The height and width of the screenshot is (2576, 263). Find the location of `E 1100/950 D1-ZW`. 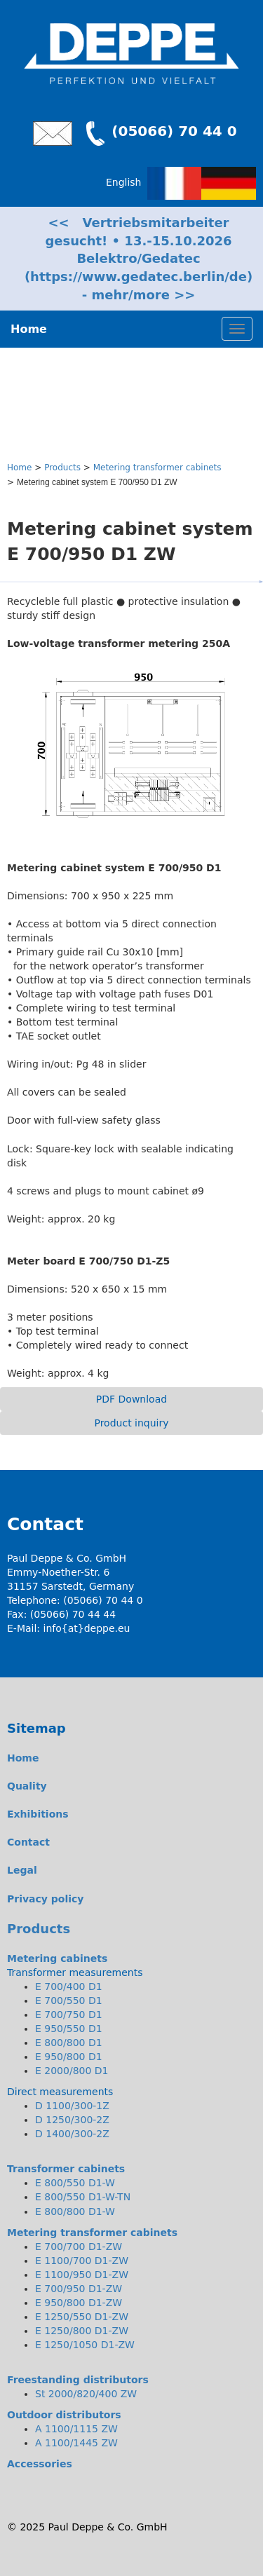

E 1100/950 D1-ZW is located at coordinates (81, 2274).